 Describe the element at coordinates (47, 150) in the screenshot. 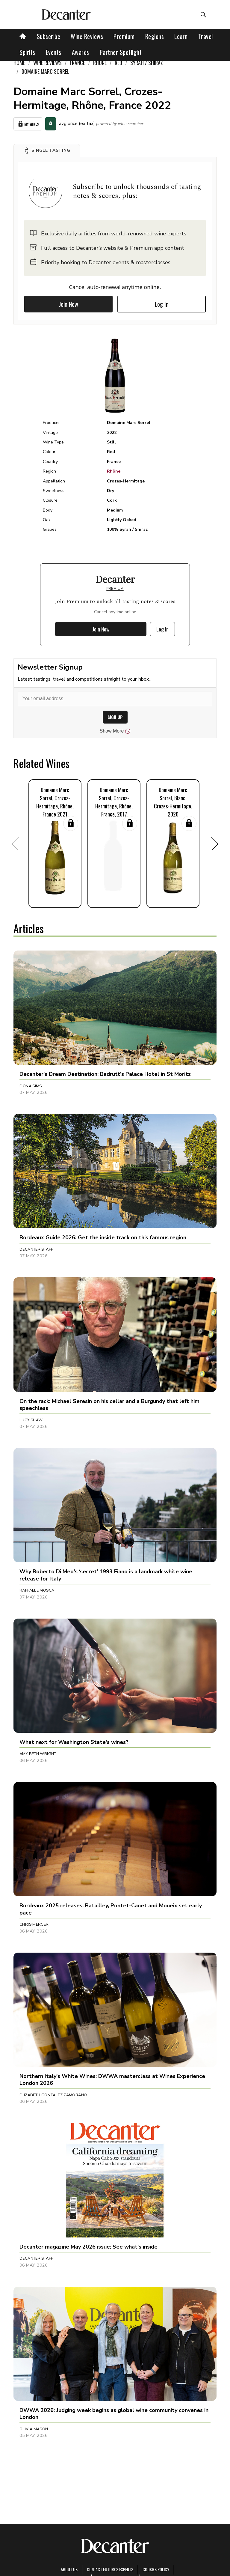

I see `[button]` at that location.